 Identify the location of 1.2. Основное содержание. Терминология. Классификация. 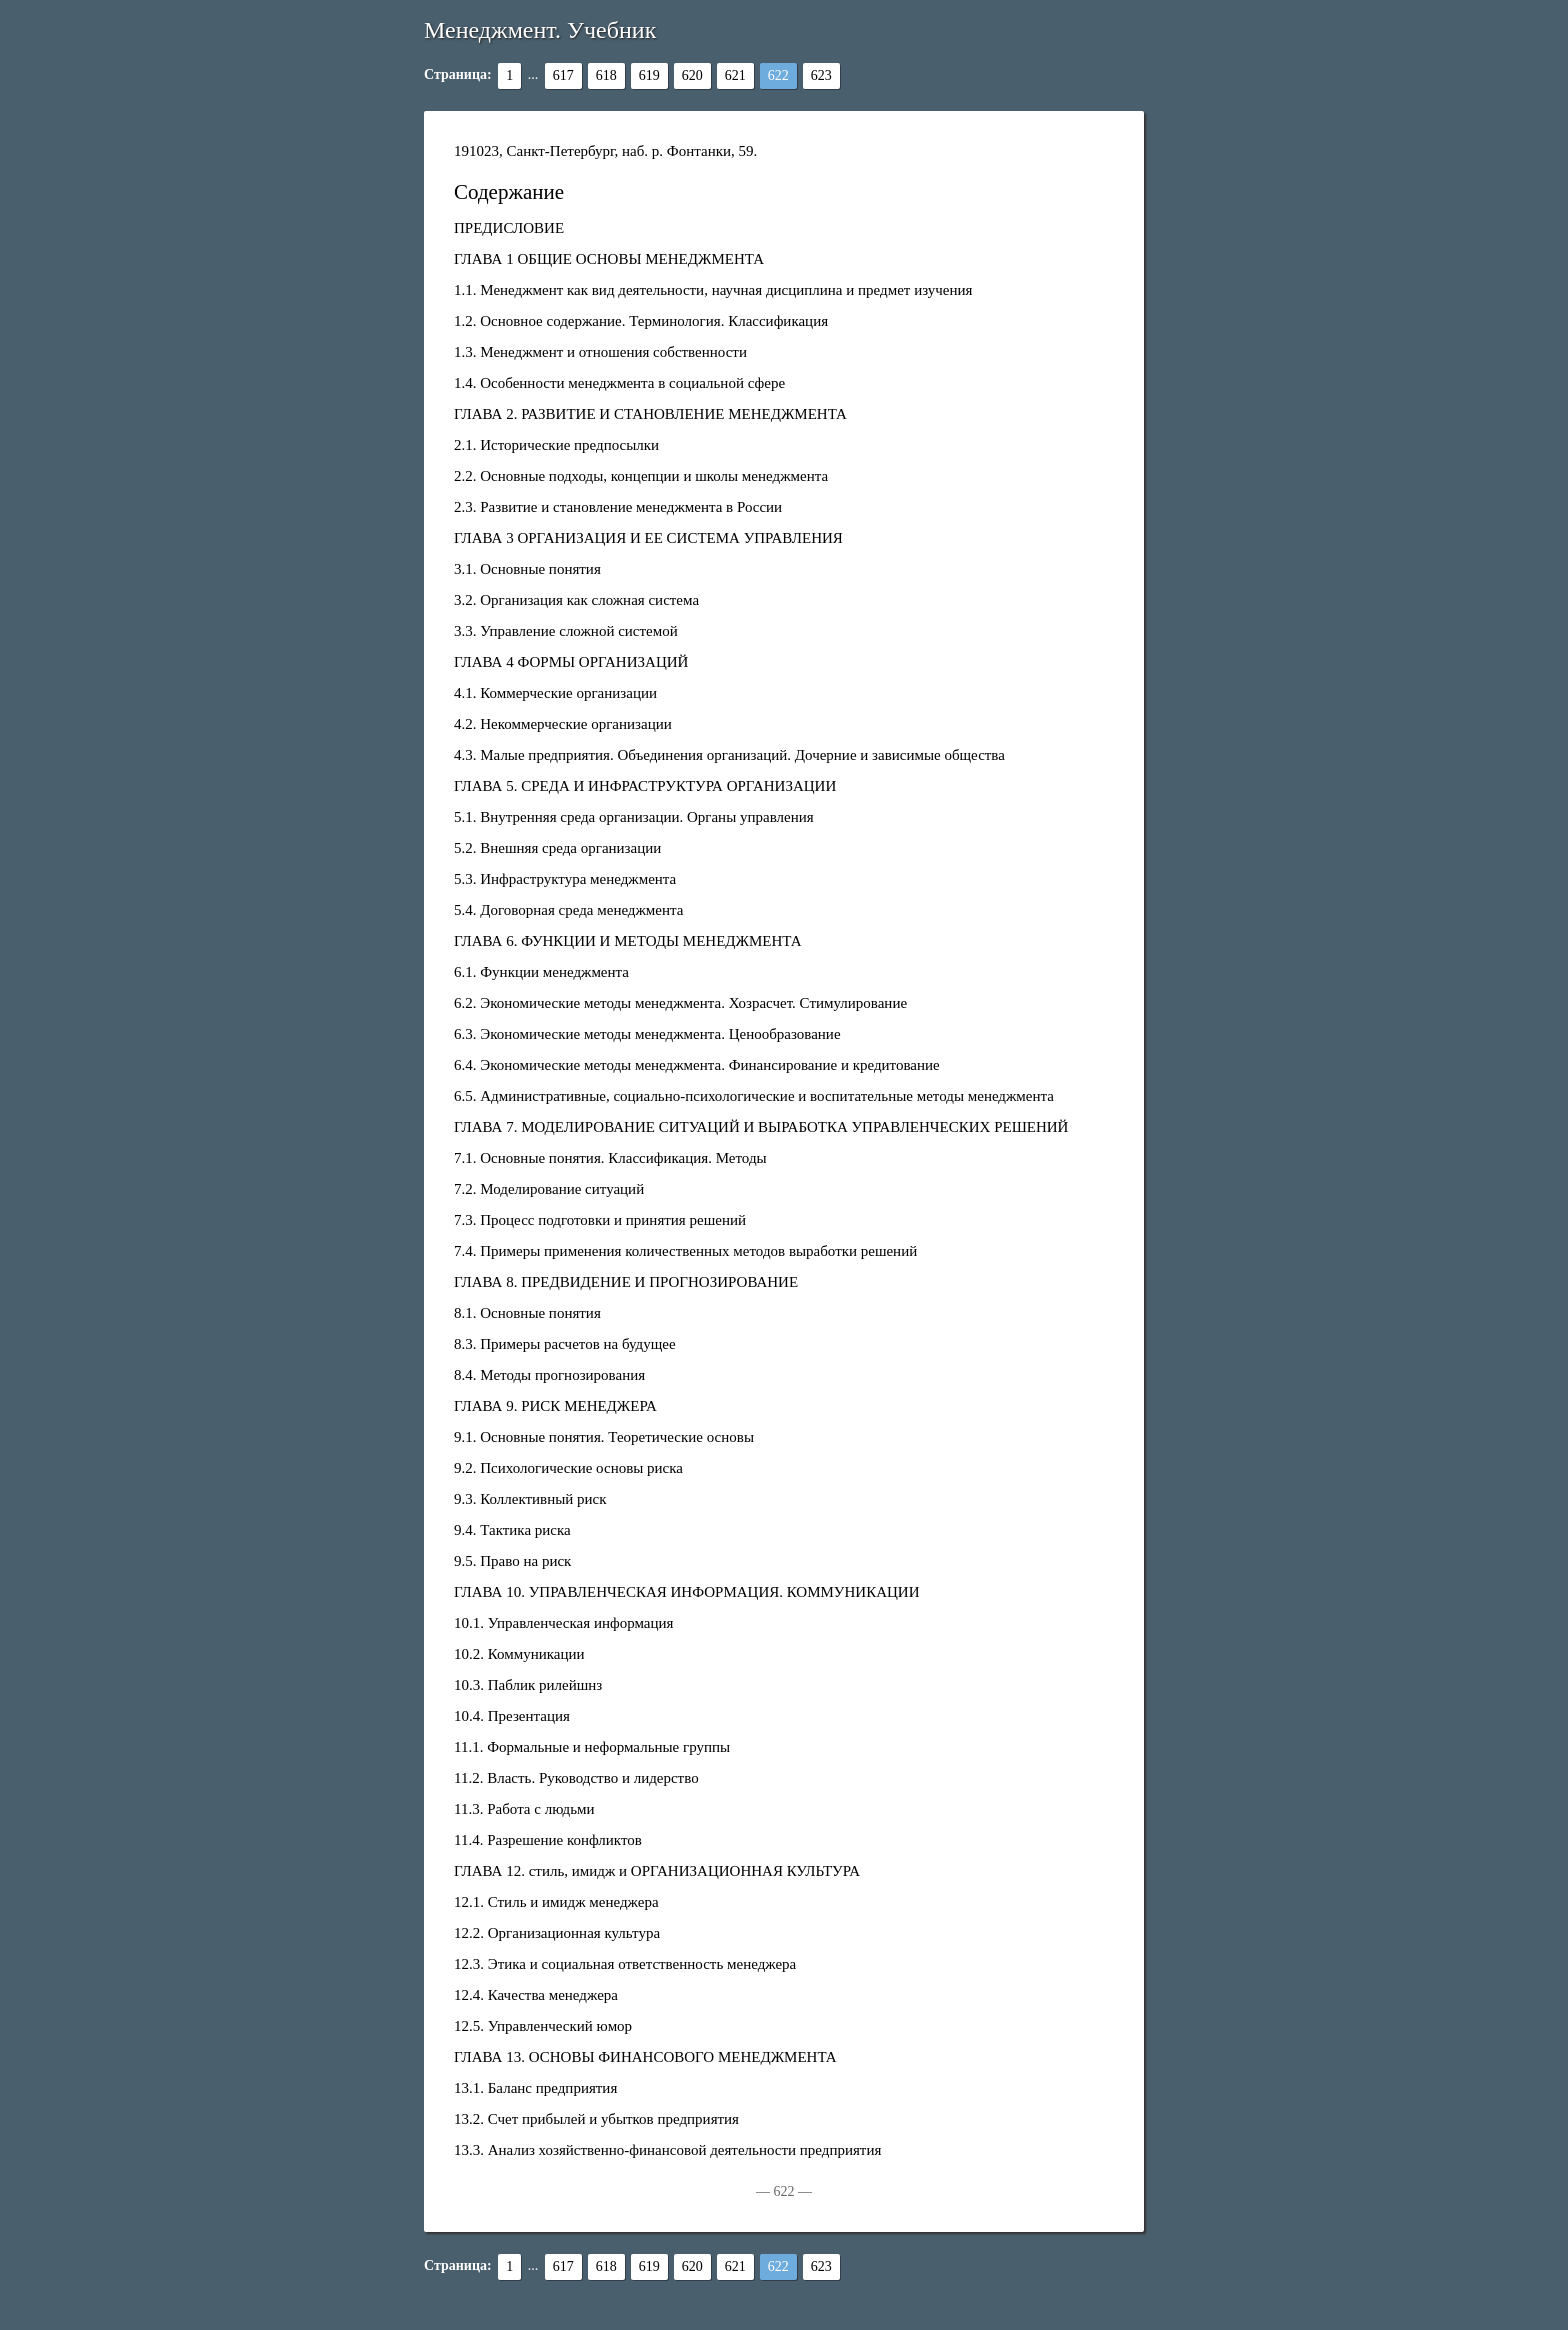
(641, 321).